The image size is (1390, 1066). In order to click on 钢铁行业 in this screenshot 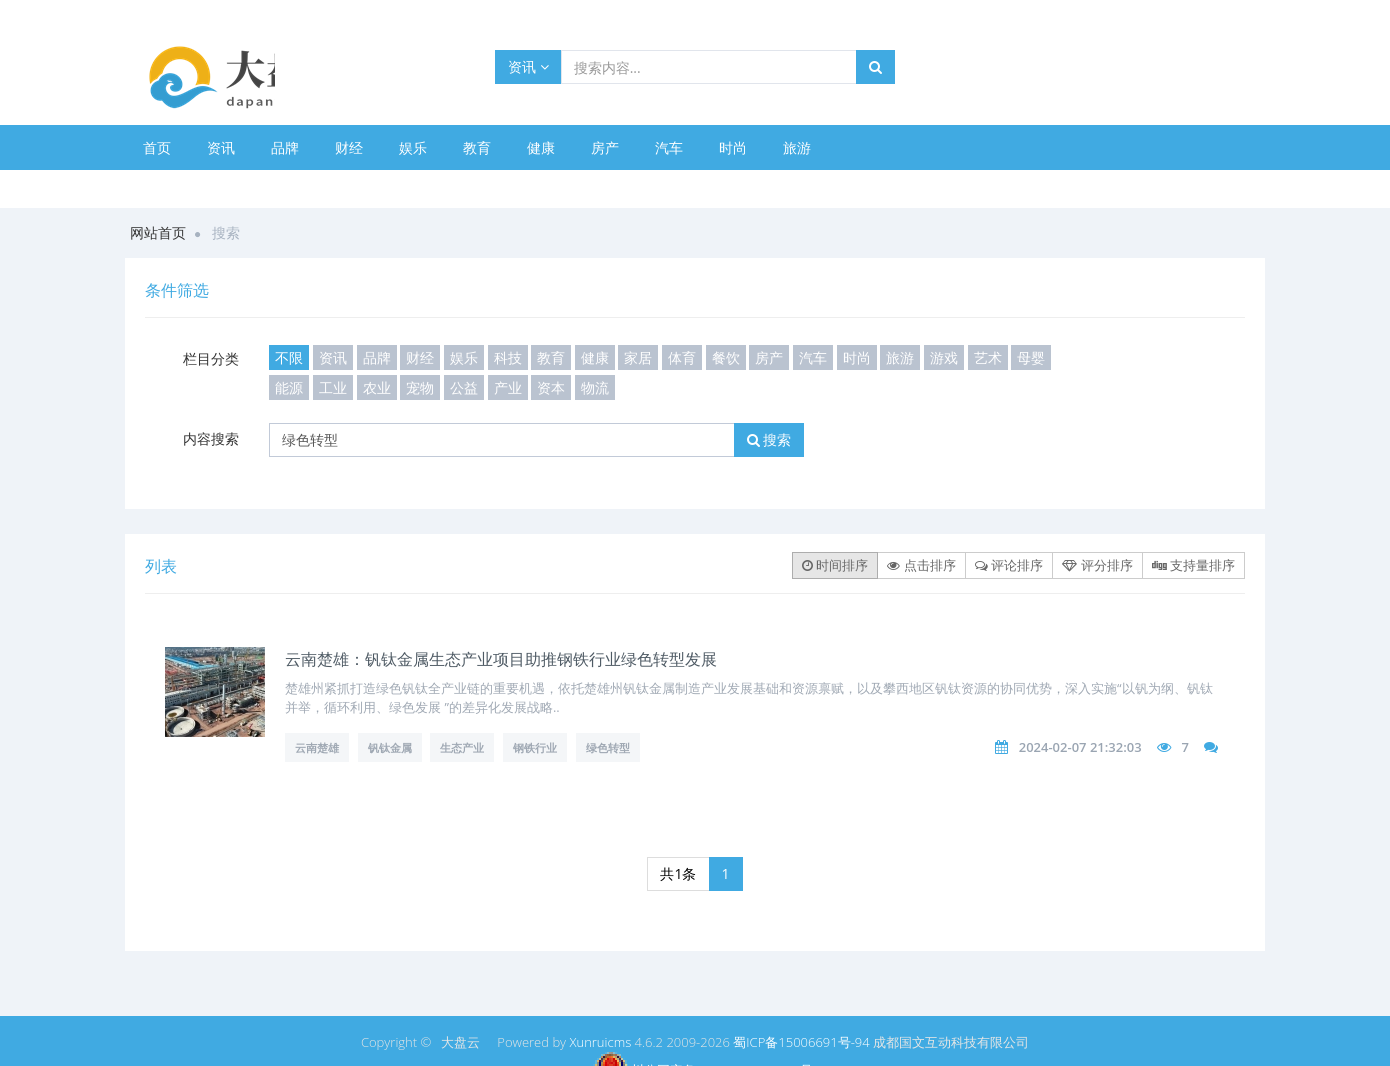, I will do `click(535, 747)`.